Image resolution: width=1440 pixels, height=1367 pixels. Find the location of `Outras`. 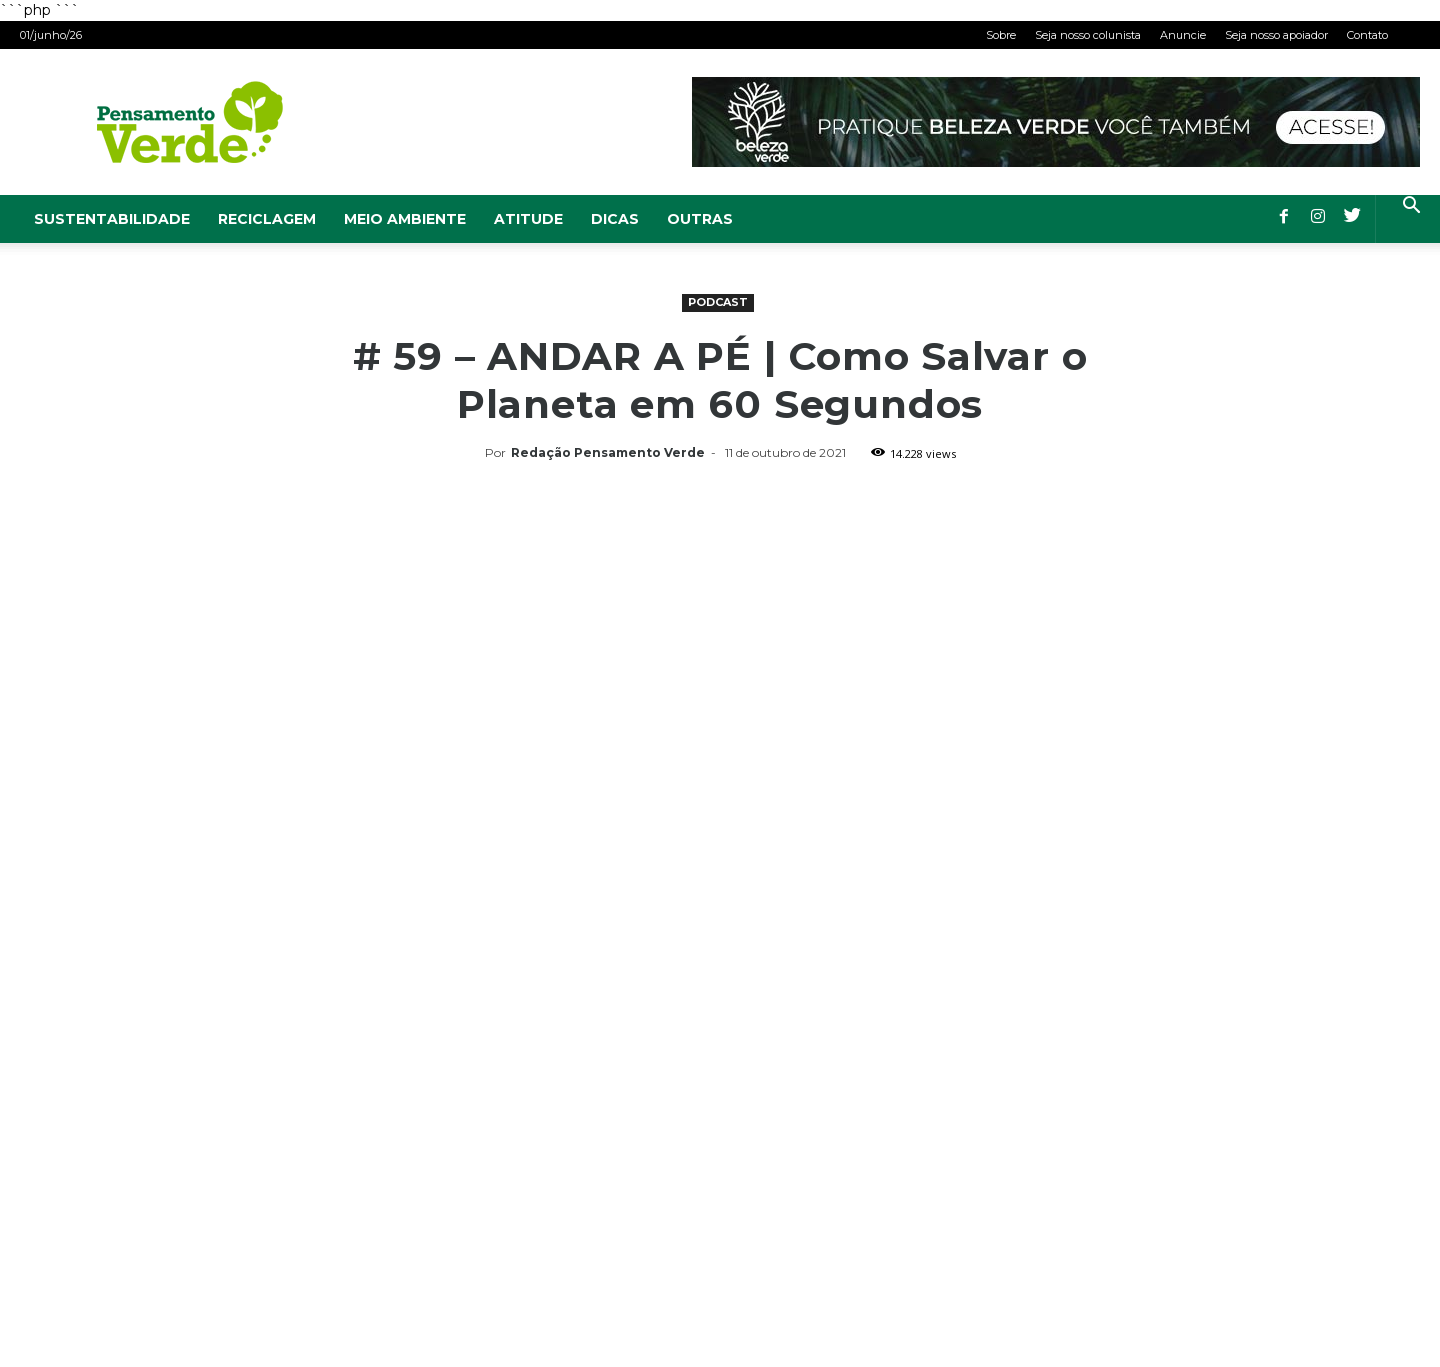

Outras is located at coordinates (700, 219).